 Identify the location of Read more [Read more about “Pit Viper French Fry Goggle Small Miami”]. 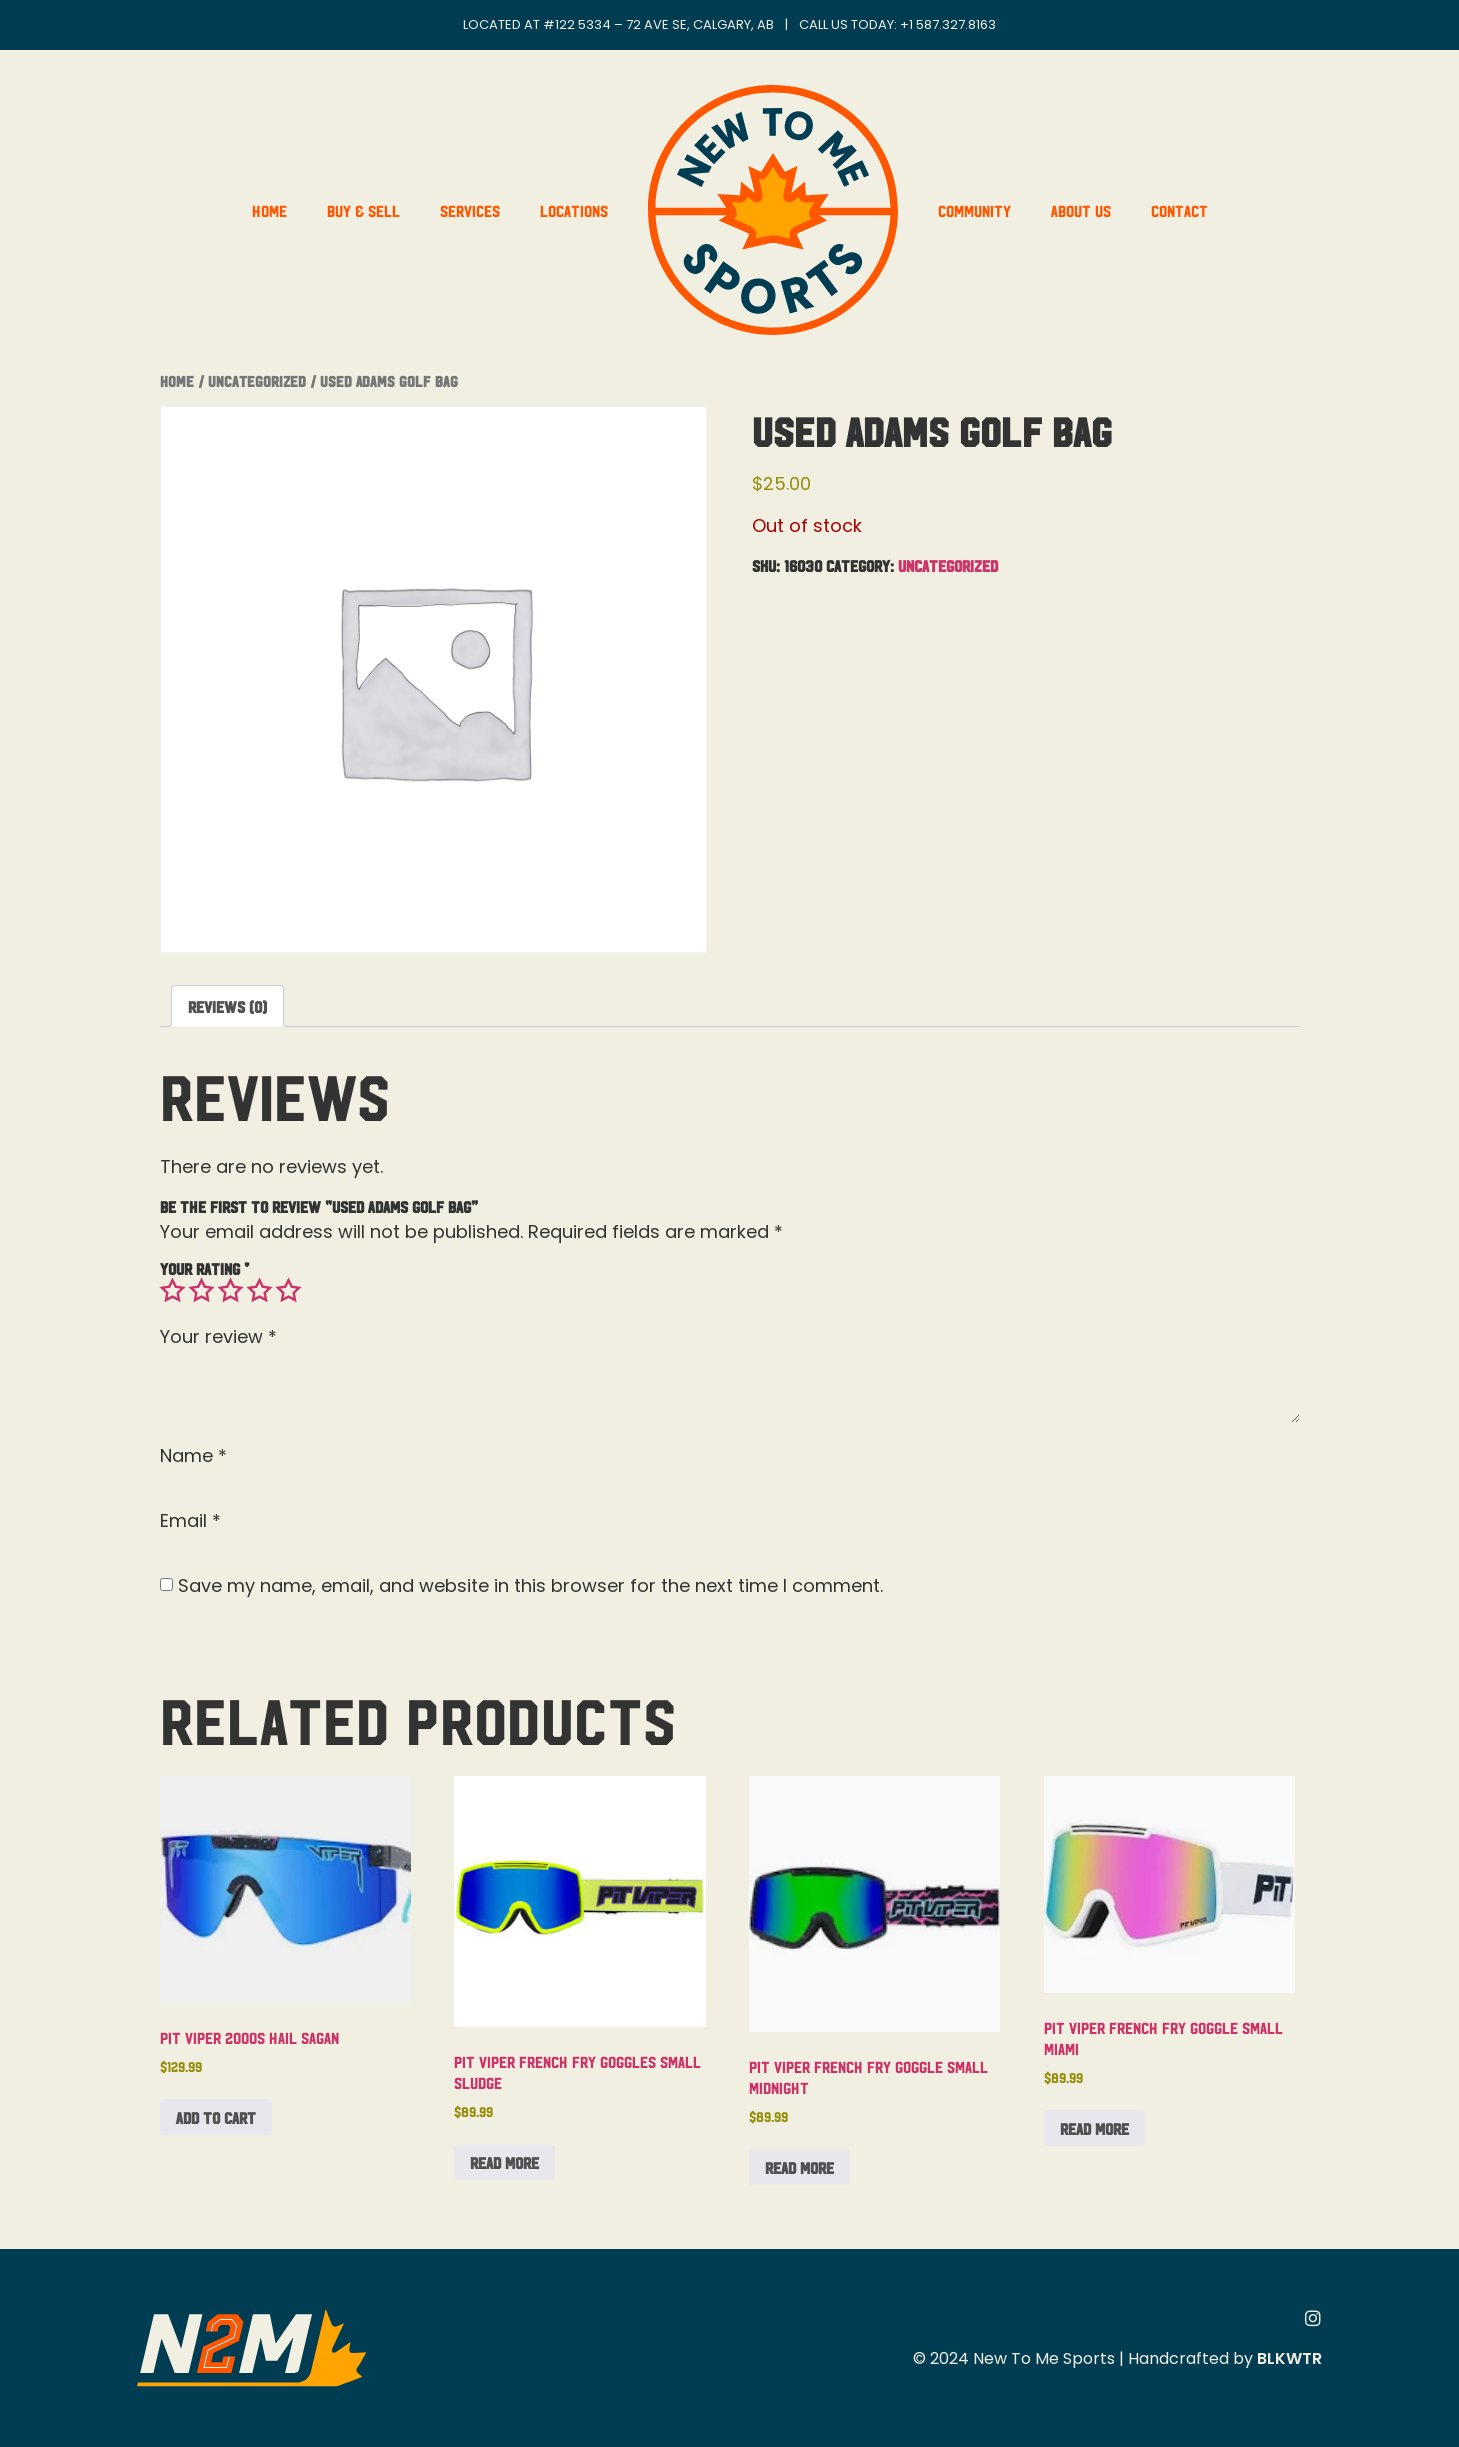
(1094, 2128).